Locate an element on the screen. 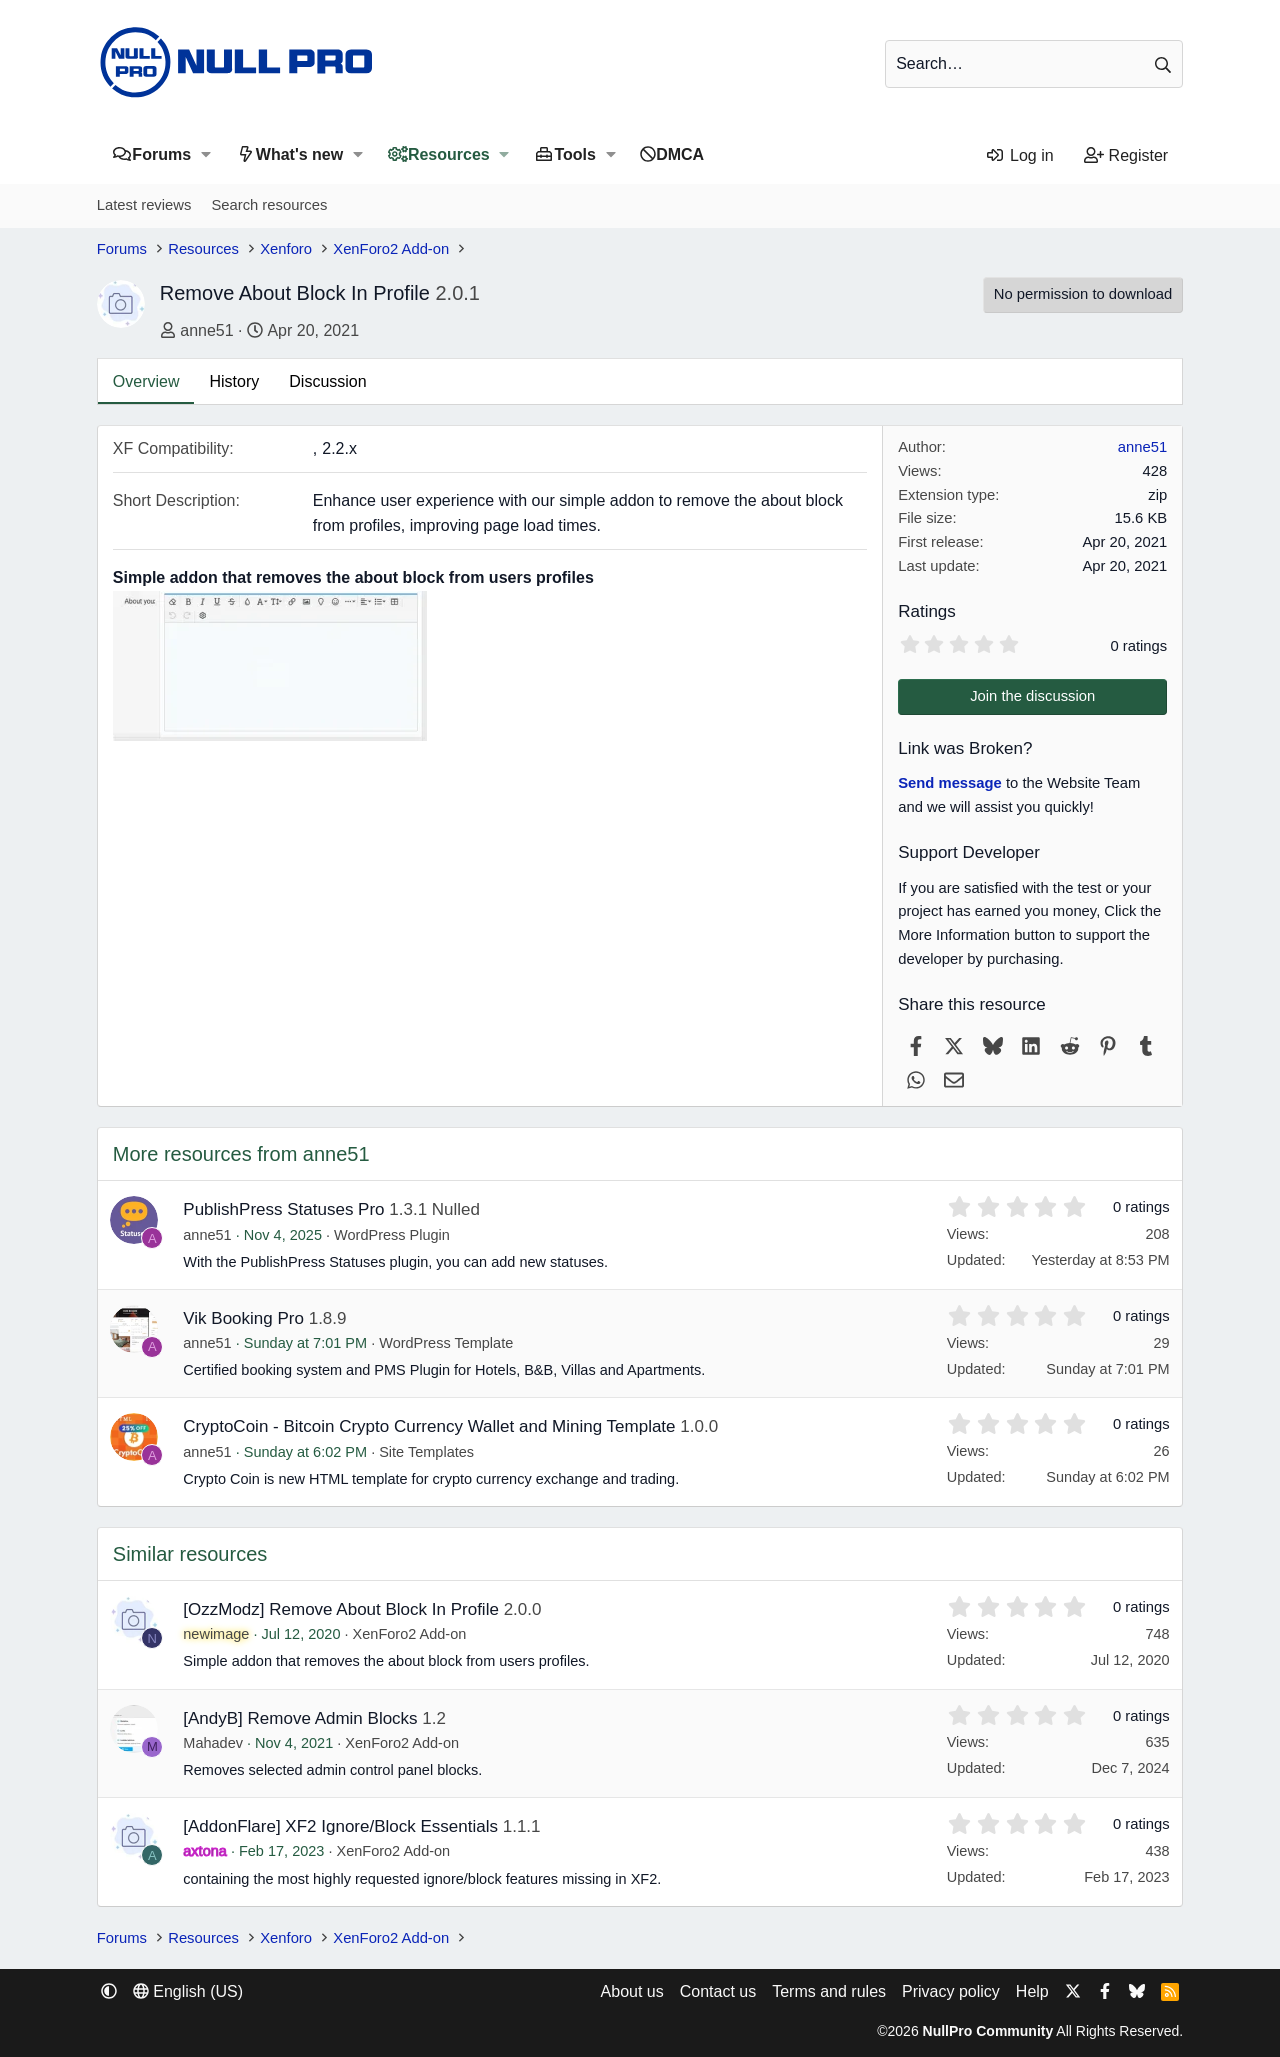 The width and height of the screenshot is (1280, 2057). axtona is located at coordinates (205, 1851).